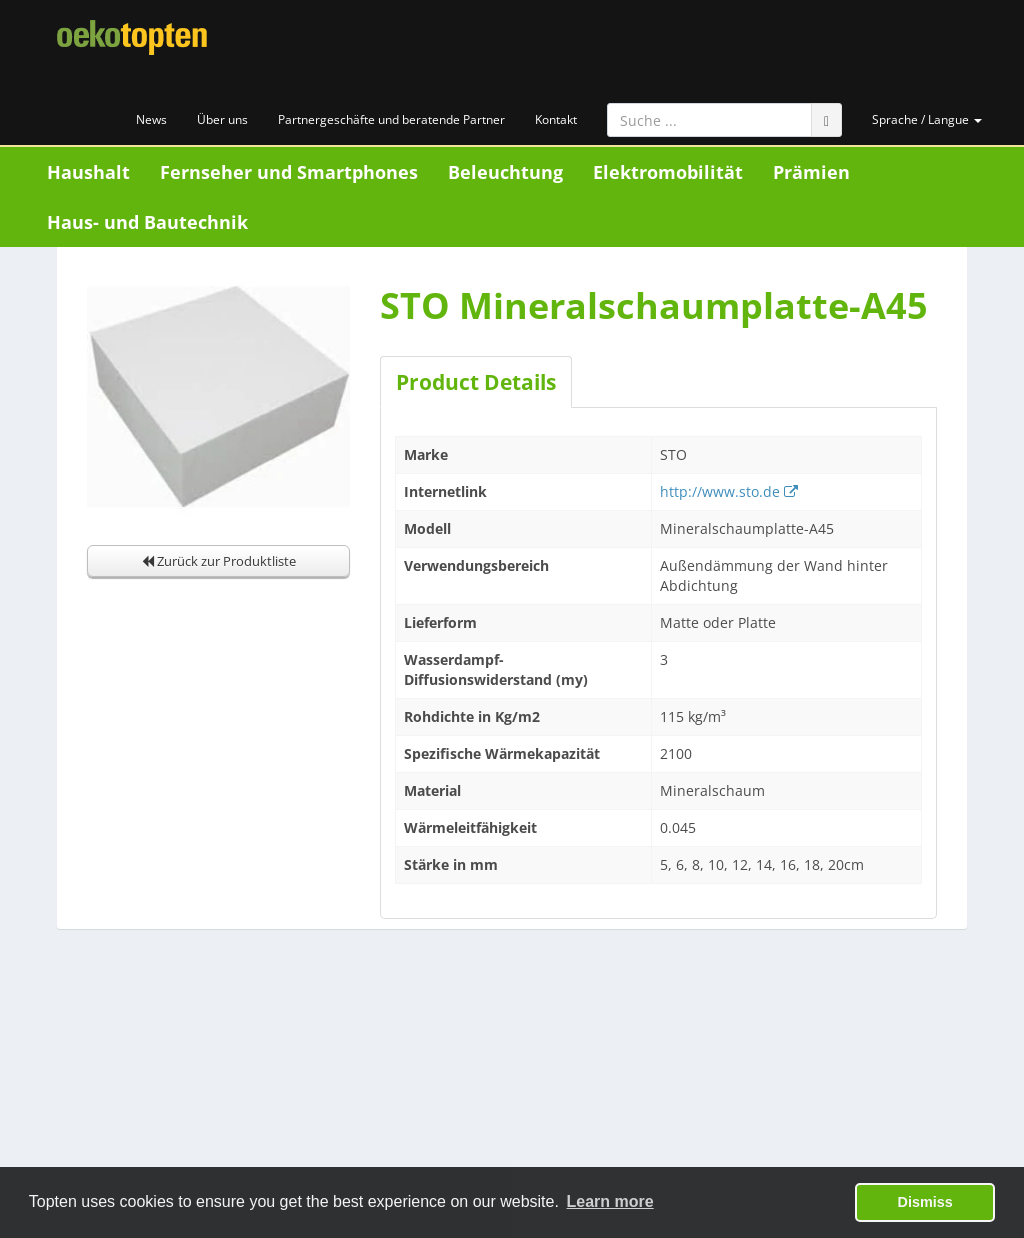  Describe the element at coordinates (610, 1201) in the screenshot. I see `Learn more [button]` at that location.